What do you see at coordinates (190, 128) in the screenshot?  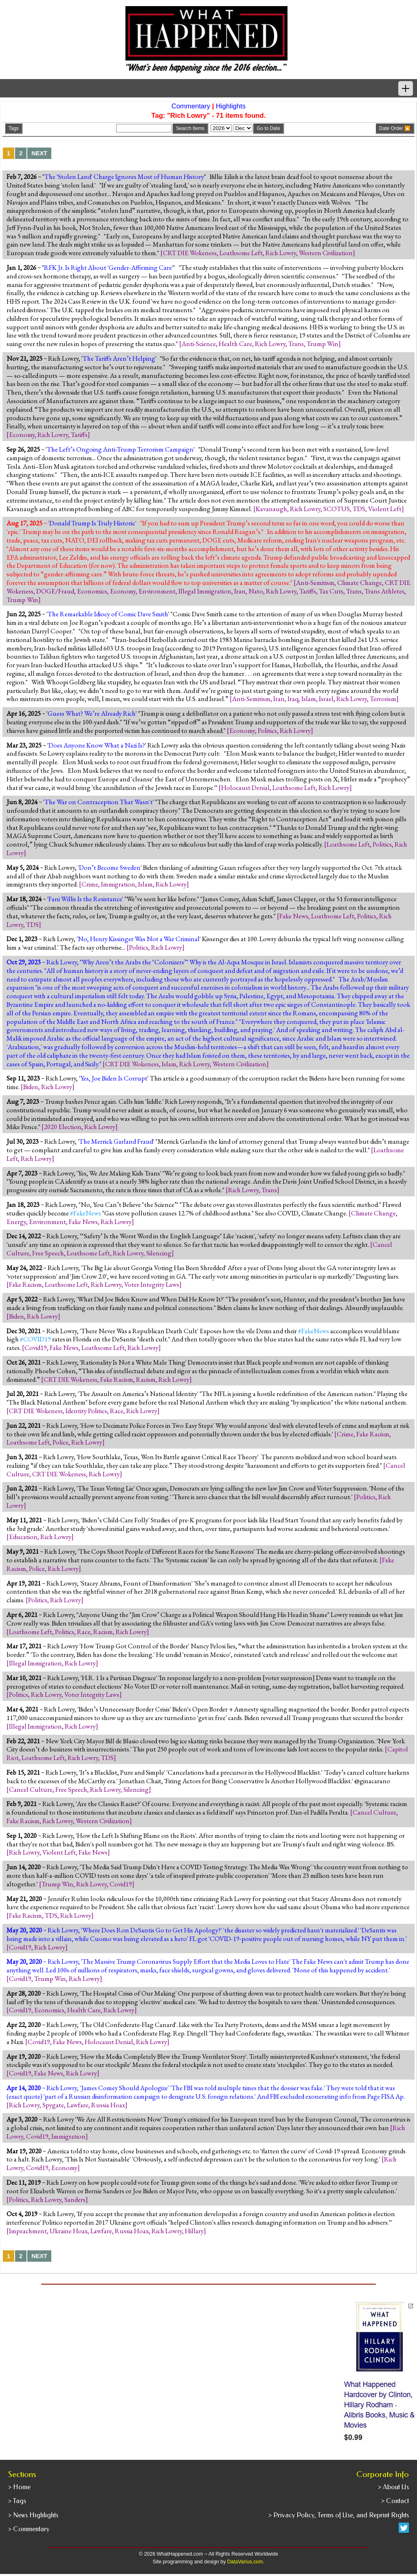 I see `Search Items` at bounding box center [190, 128].